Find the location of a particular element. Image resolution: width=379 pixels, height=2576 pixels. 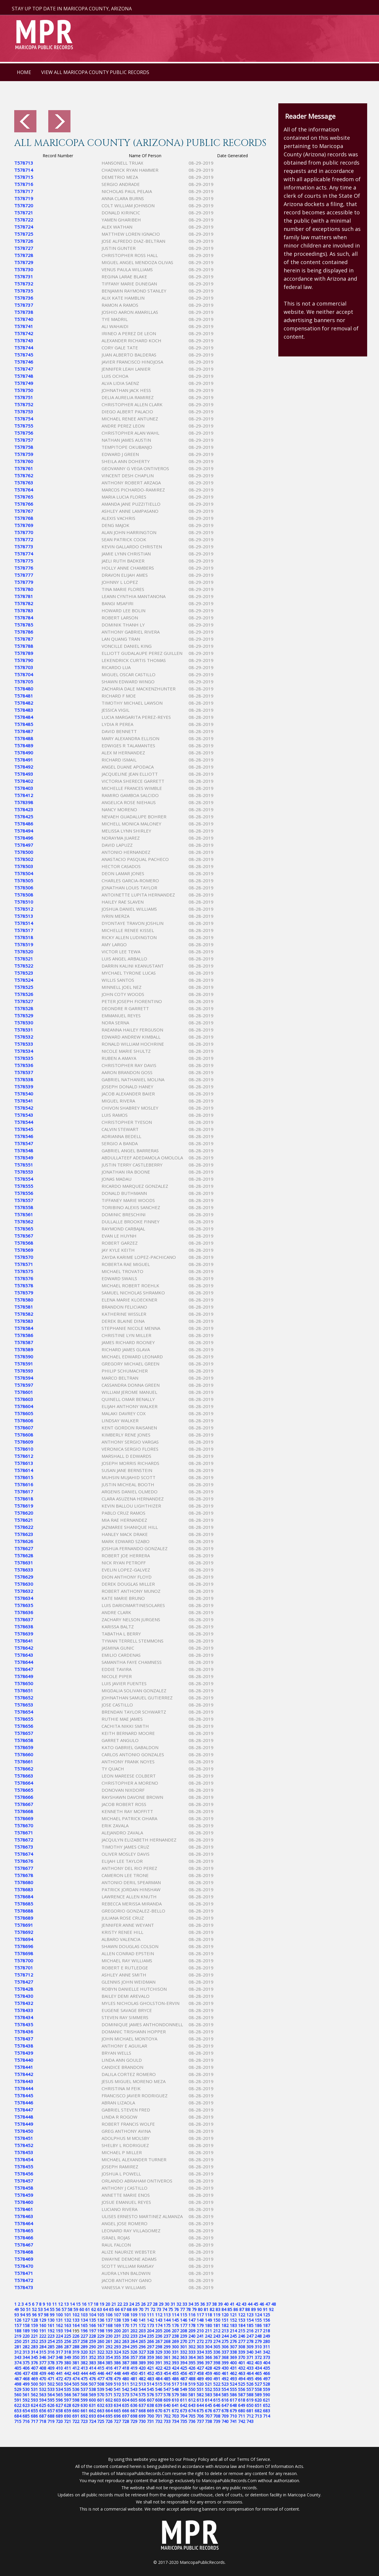

684 is located at coordinates (17, 2416).